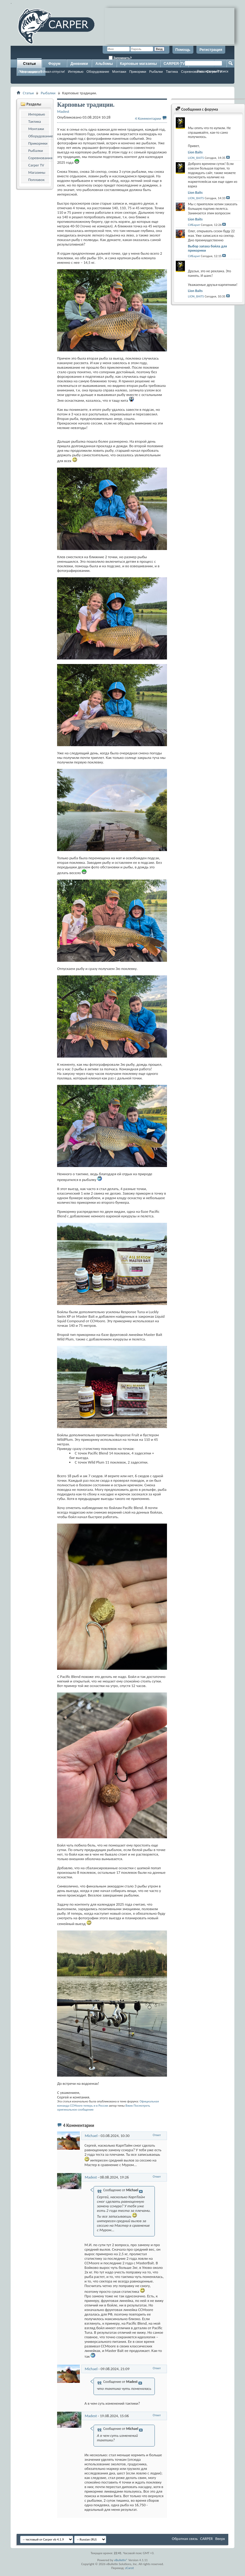  I want to click on Прикормки, so click(137, 71).